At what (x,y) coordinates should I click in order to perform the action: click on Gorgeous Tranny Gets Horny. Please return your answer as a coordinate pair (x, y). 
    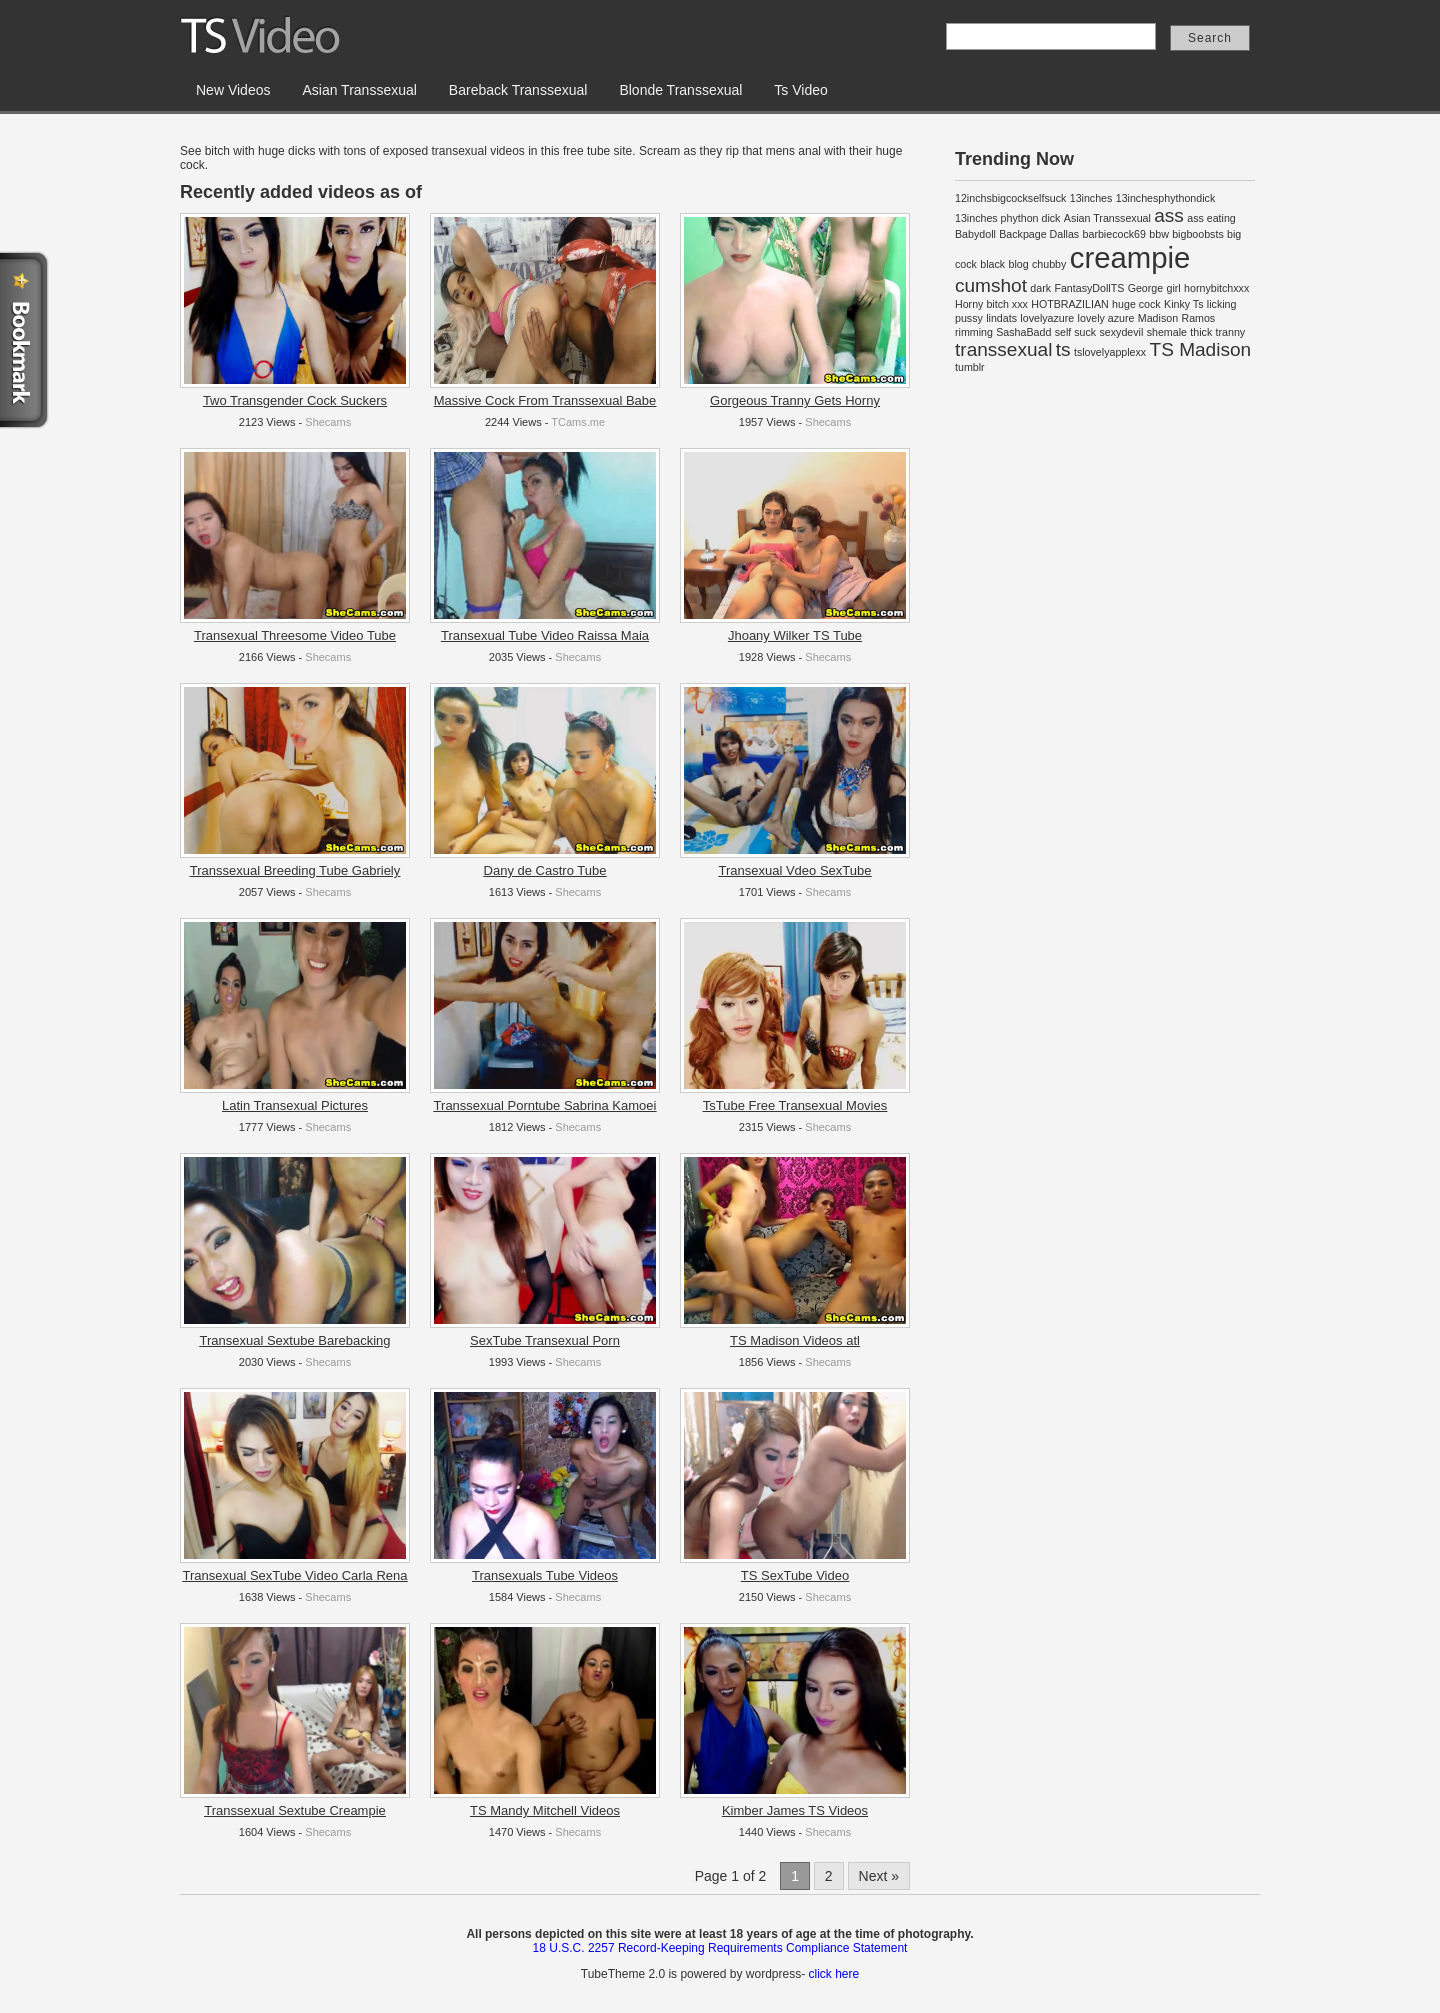
    Looking at the image, I should click on (795, 400).